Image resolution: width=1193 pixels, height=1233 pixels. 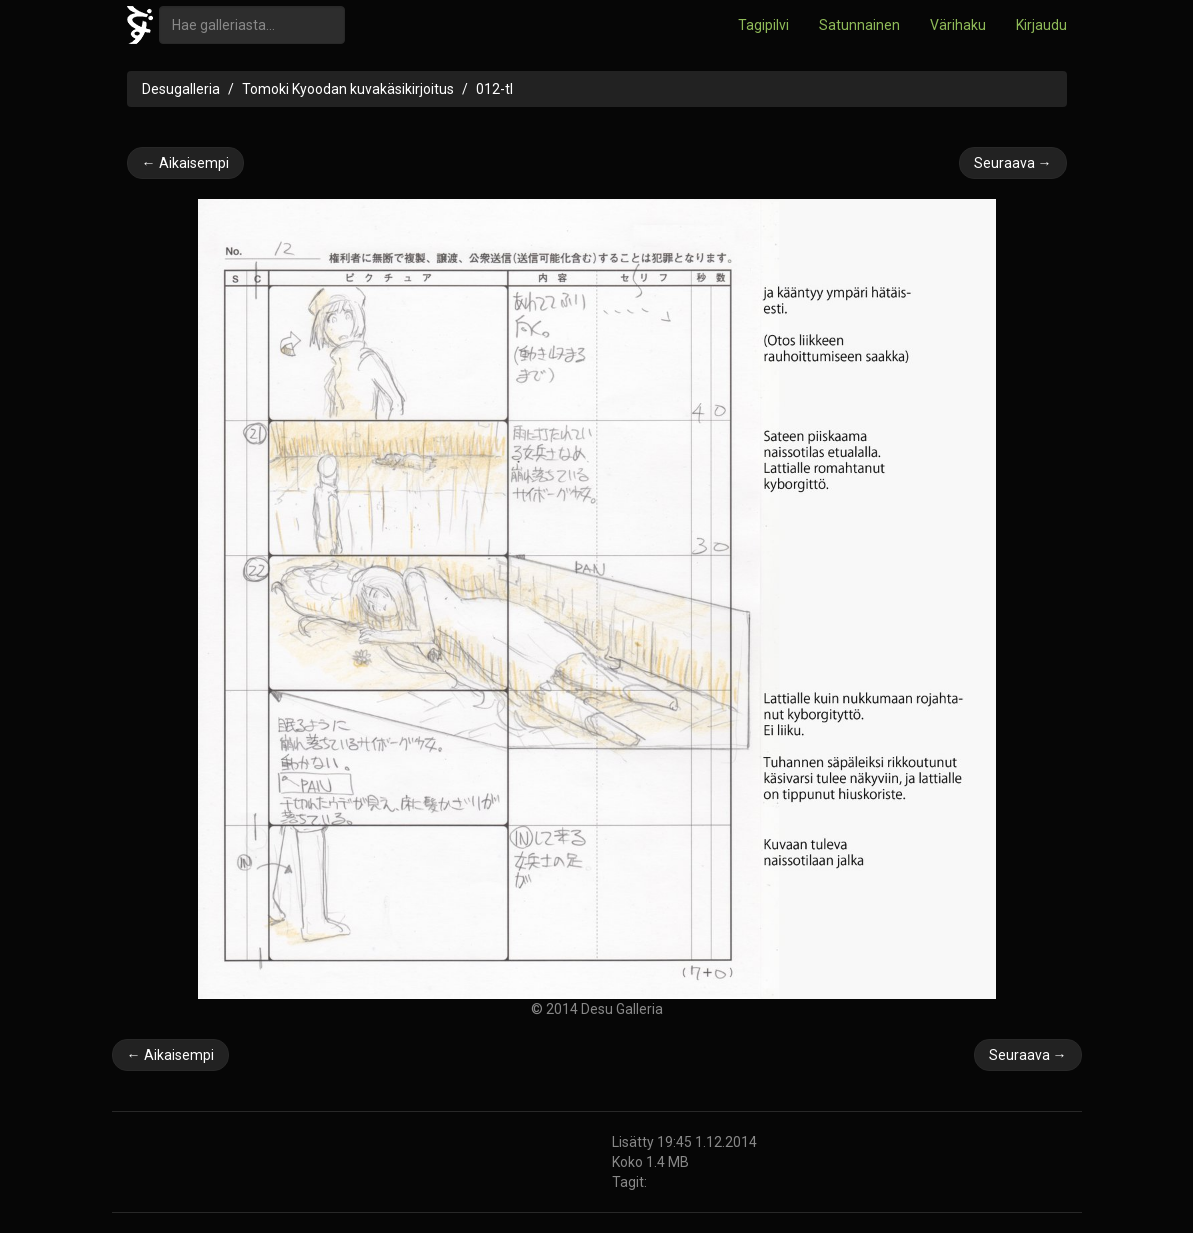 What do you see at coordinates (348, 89) in the screenshot?
I see `Tomoki Kyoodan kuvakäsikirjoitus` at bounding box center [348, 89].